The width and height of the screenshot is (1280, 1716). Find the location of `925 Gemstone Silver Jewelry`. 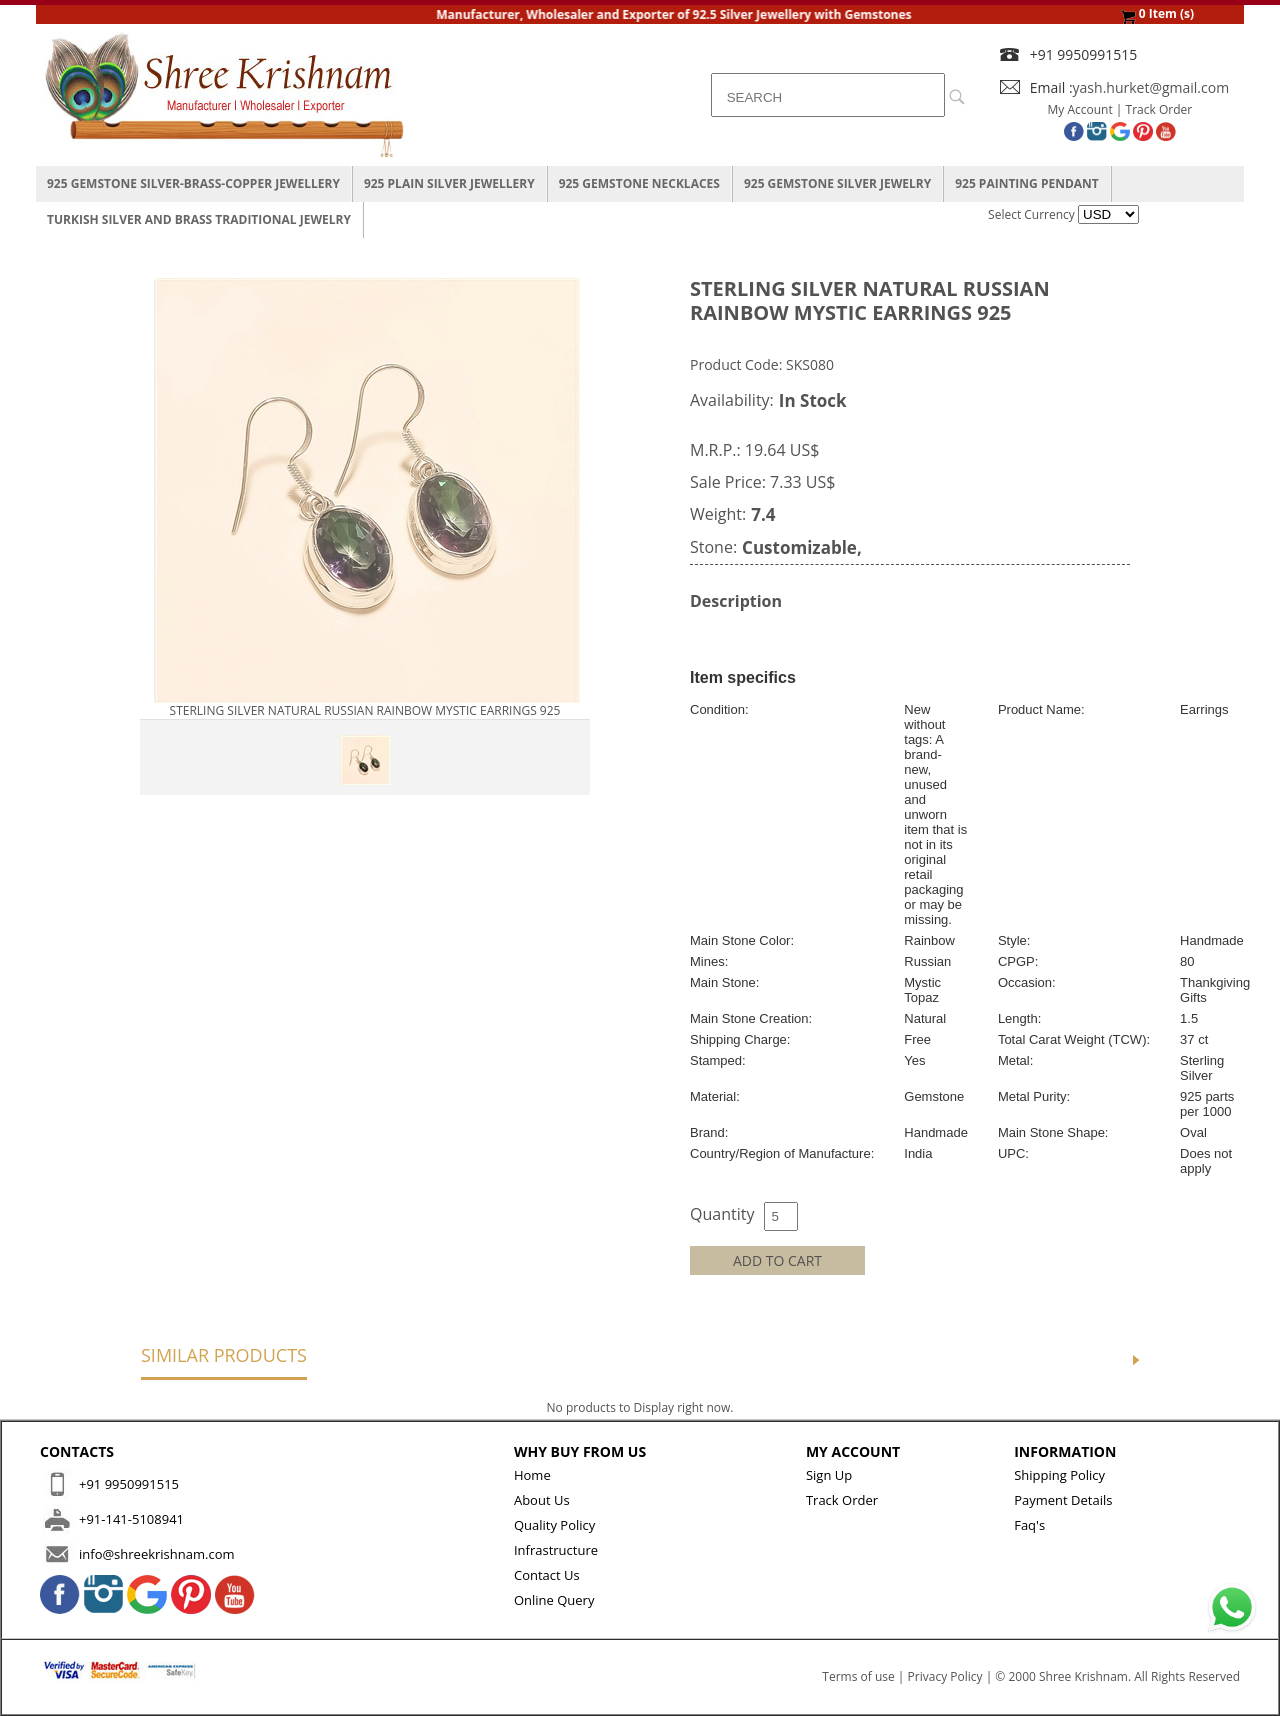

925 Gemstone Silver Jewelry is located at coordinates (837, 183).